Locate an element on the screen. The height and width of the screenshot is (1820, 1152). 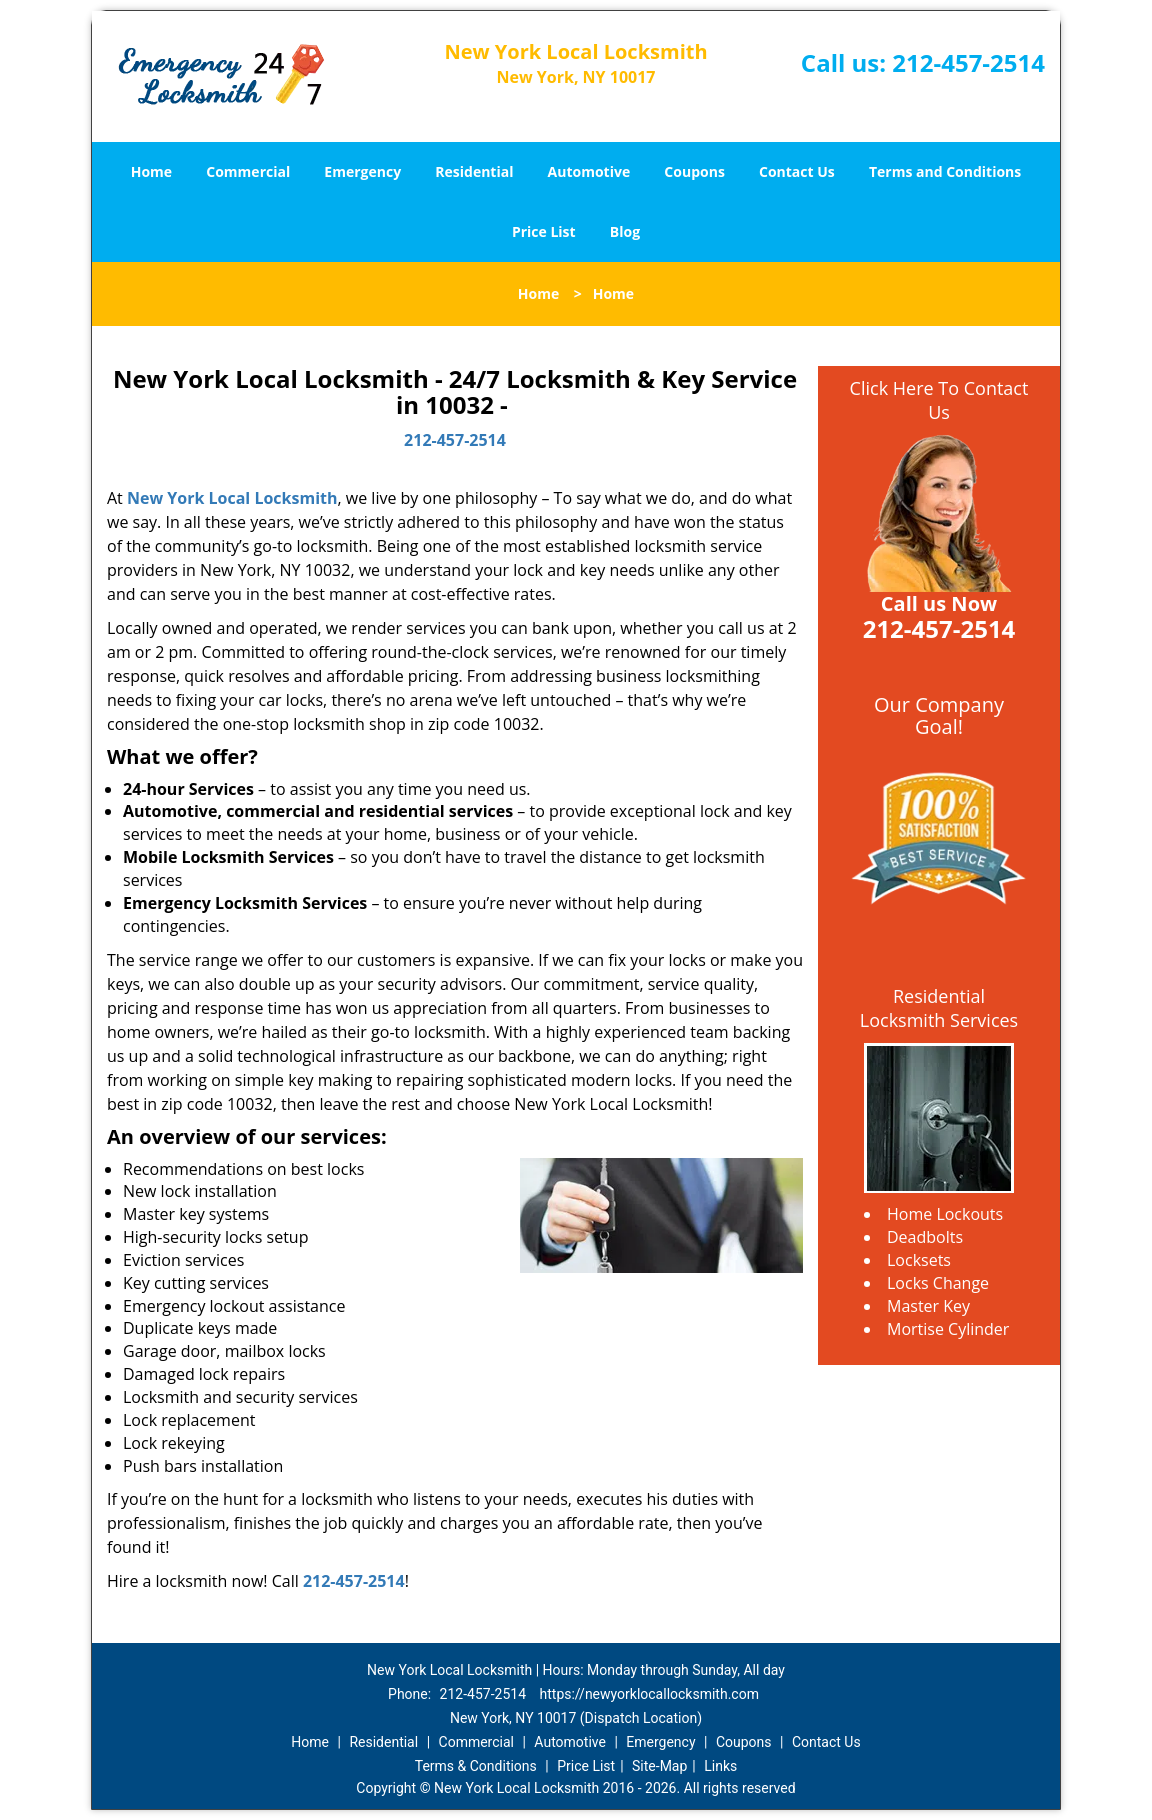
Blog is located at coordinates (625, 231).